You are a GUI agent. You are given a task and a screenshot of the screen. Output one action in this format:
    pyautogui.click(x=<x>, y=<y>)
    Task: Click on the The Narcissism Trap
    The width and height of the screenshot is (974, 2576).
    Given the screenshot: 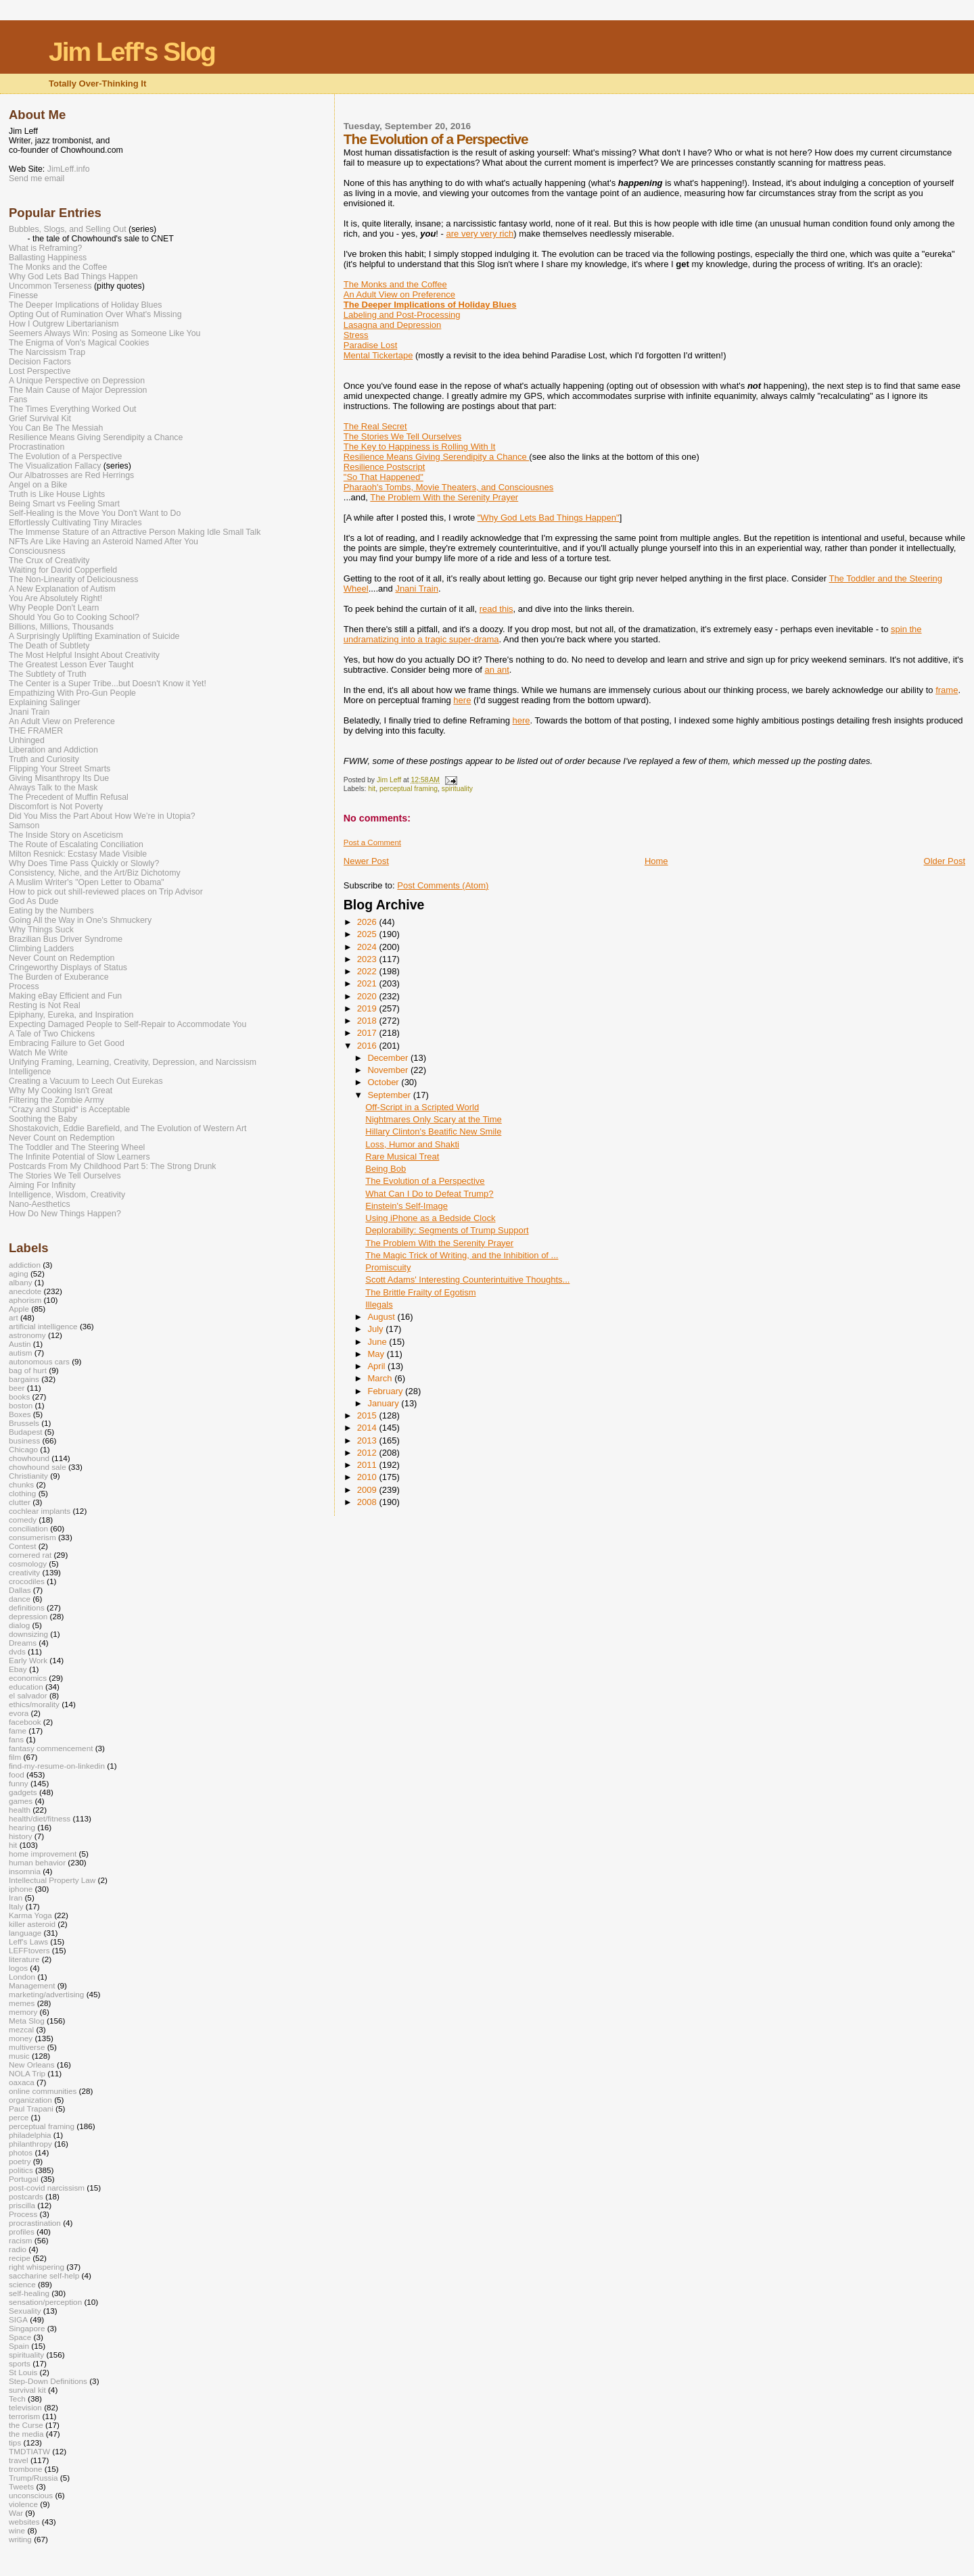 What is the action you would take?
    pyautogui.click(x=47, y=352)
    